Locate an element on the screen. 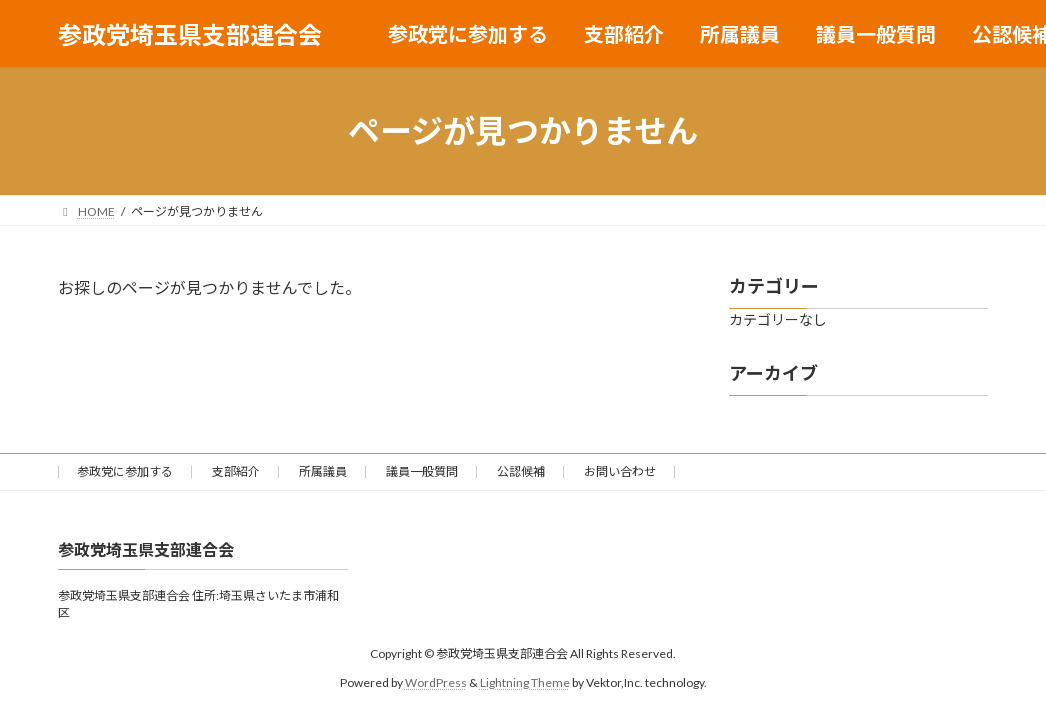 The width and height of the screenshot is (1046, 720). 支部紹介 is located at coordinates (236, 471).